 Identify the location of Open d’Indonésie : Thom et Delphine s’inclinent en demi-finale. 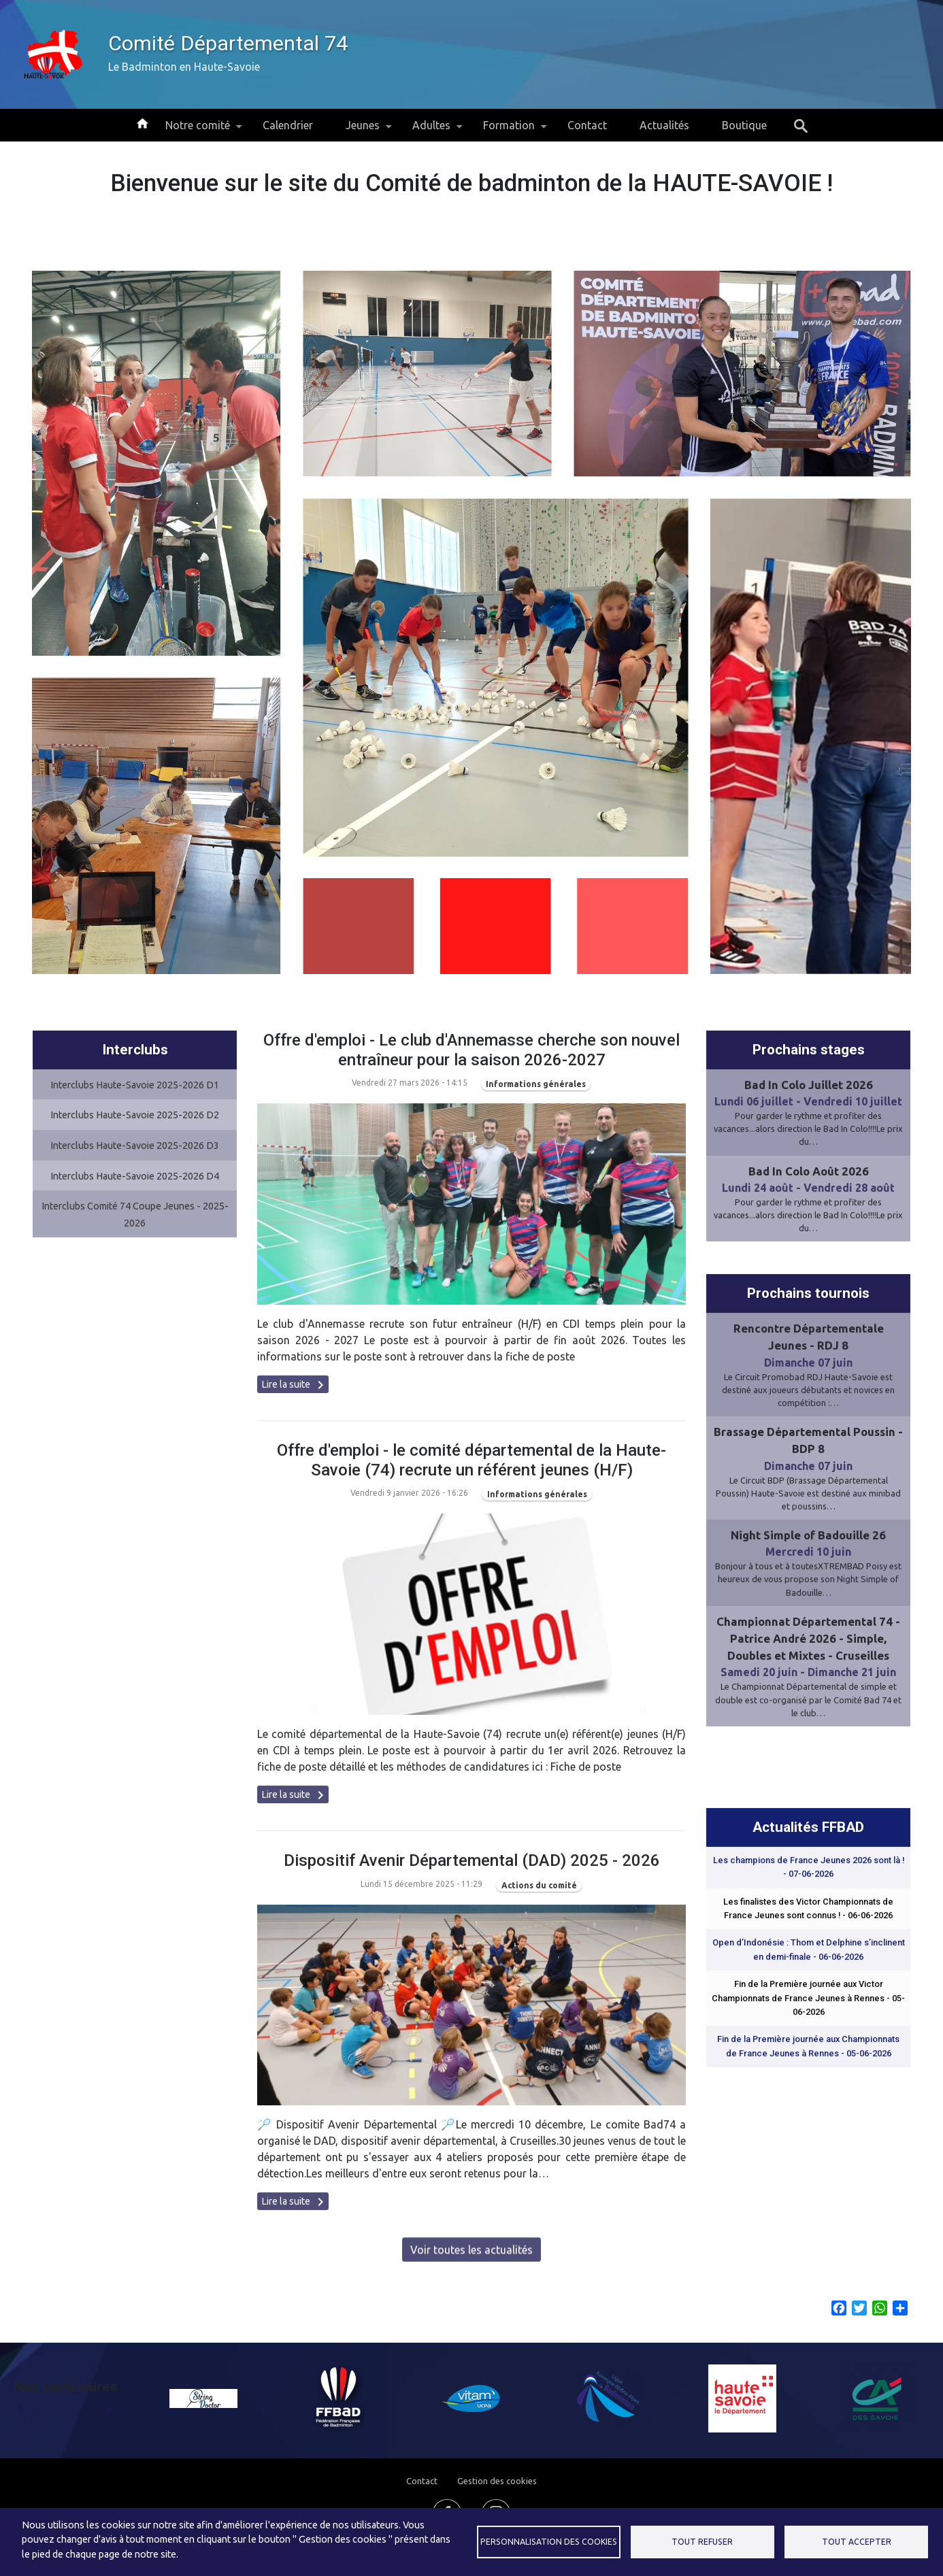
(808, 2014).